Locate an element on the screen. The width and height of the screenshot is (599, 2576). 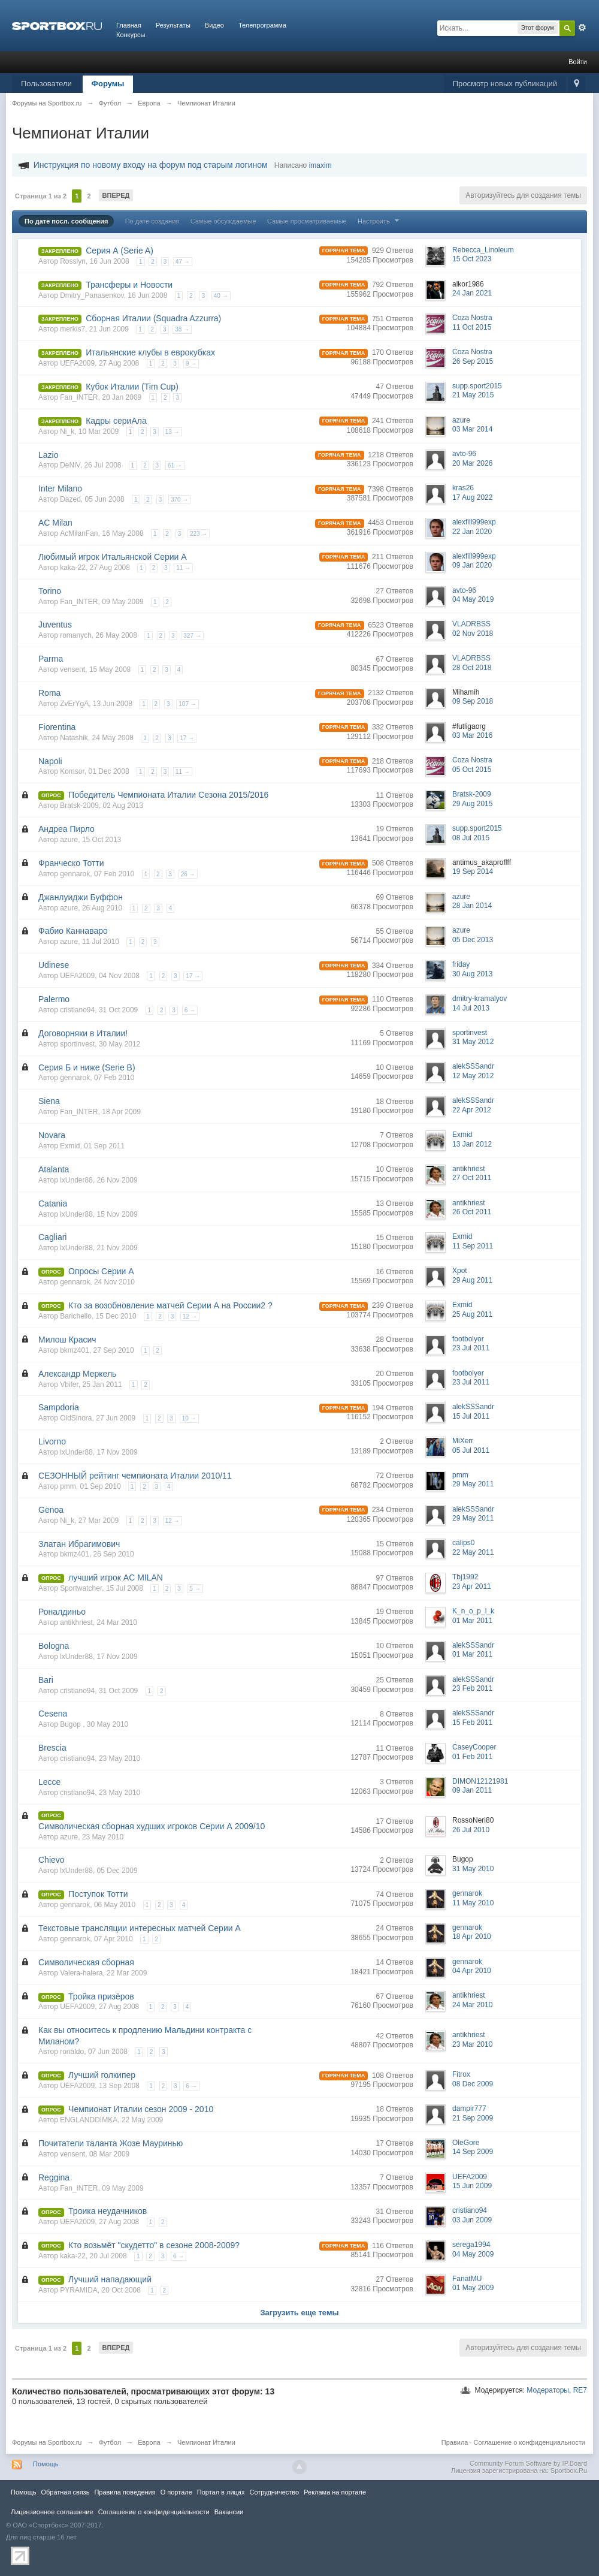
05 Dec 2013 is located at coordinates (472, 940).